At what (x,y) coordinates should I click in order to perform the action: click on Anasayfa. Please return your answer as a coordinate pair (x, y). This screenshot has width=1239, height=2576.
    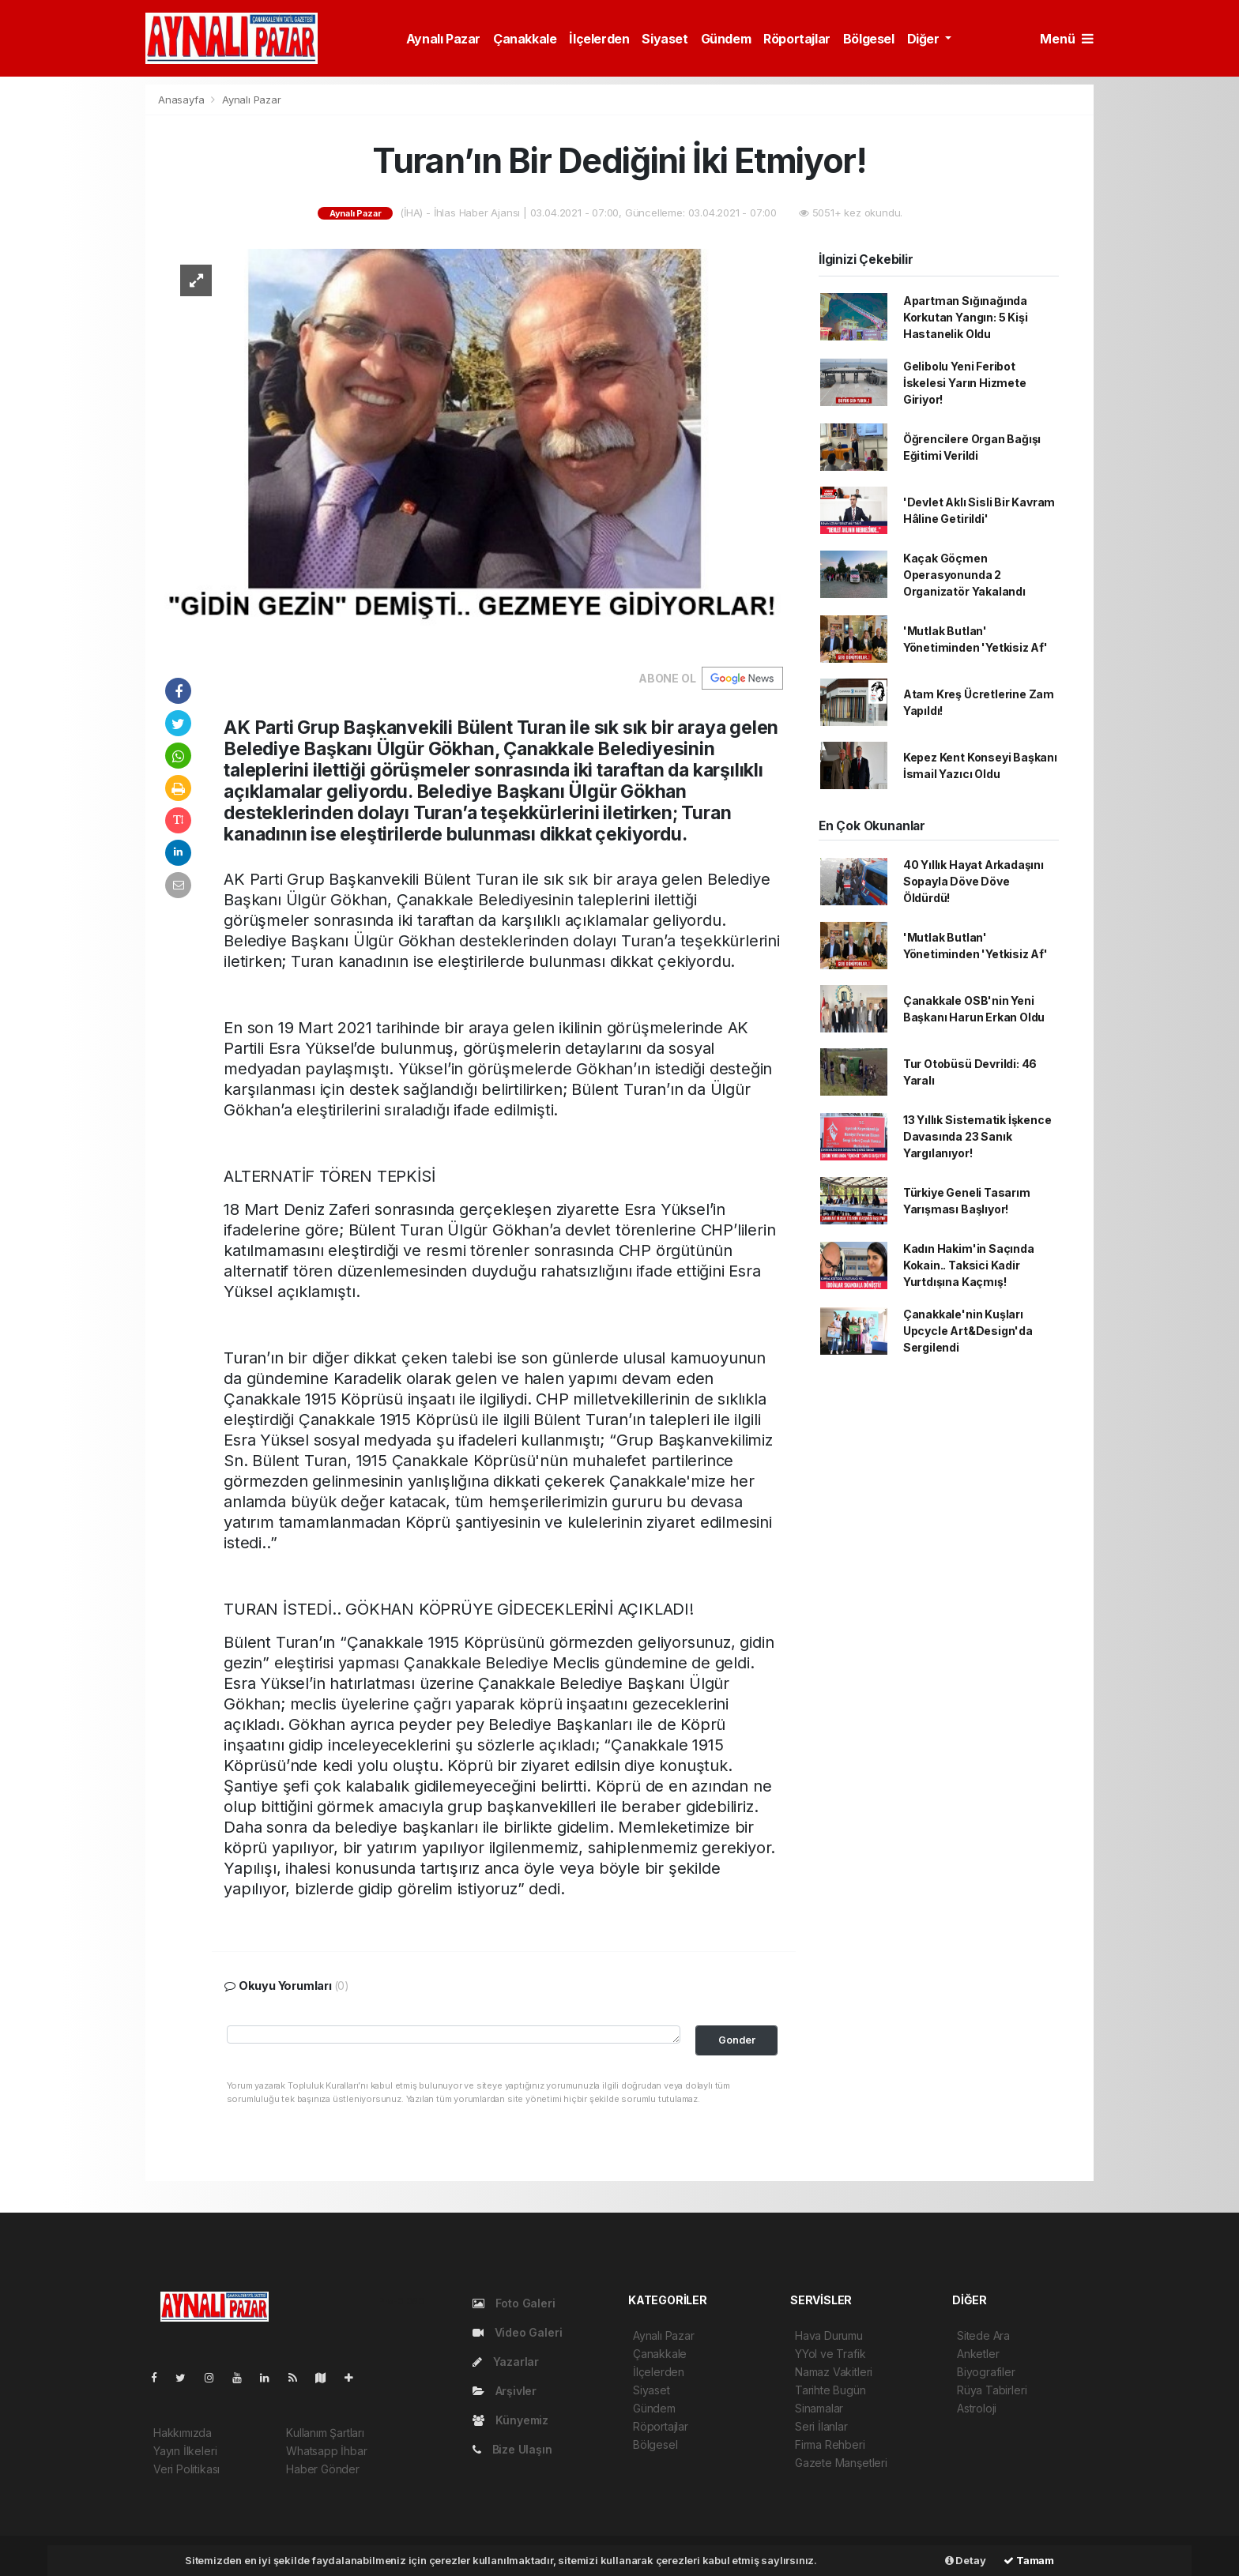
    Looking at the image, I should click on (182, 99).